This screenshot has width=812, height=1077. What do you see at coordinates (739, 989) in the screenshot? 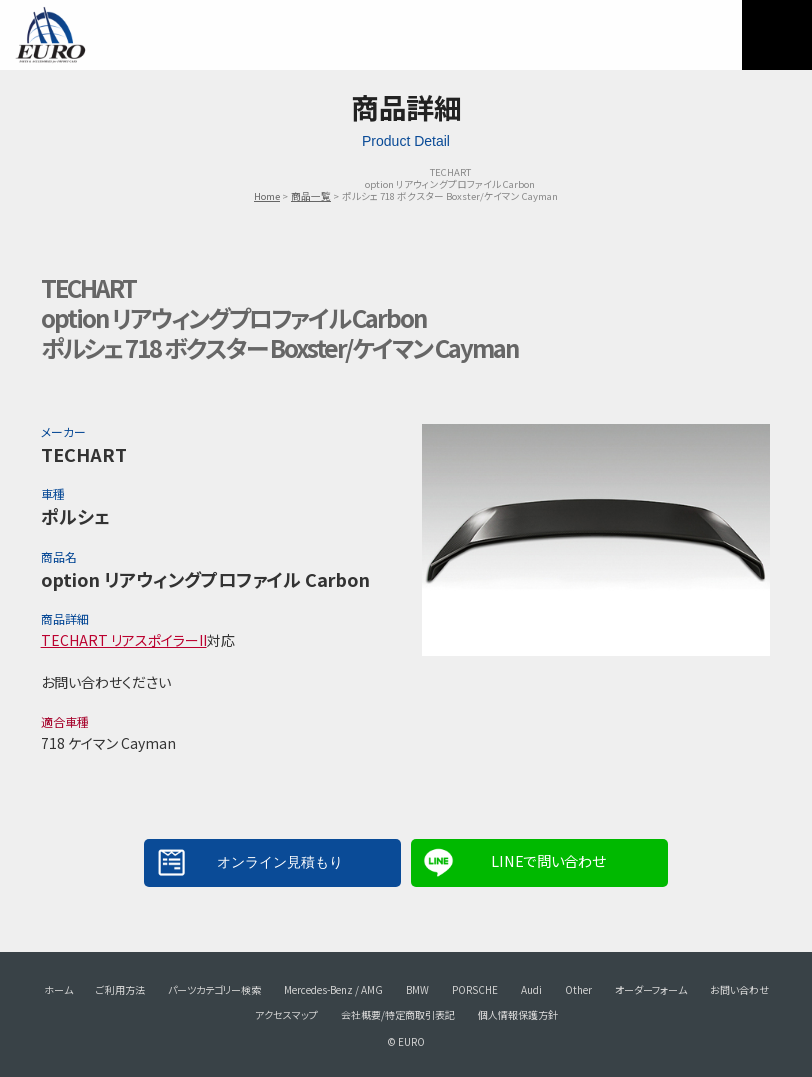
I see `お問い合わせ` at bounding box center [739, 989].